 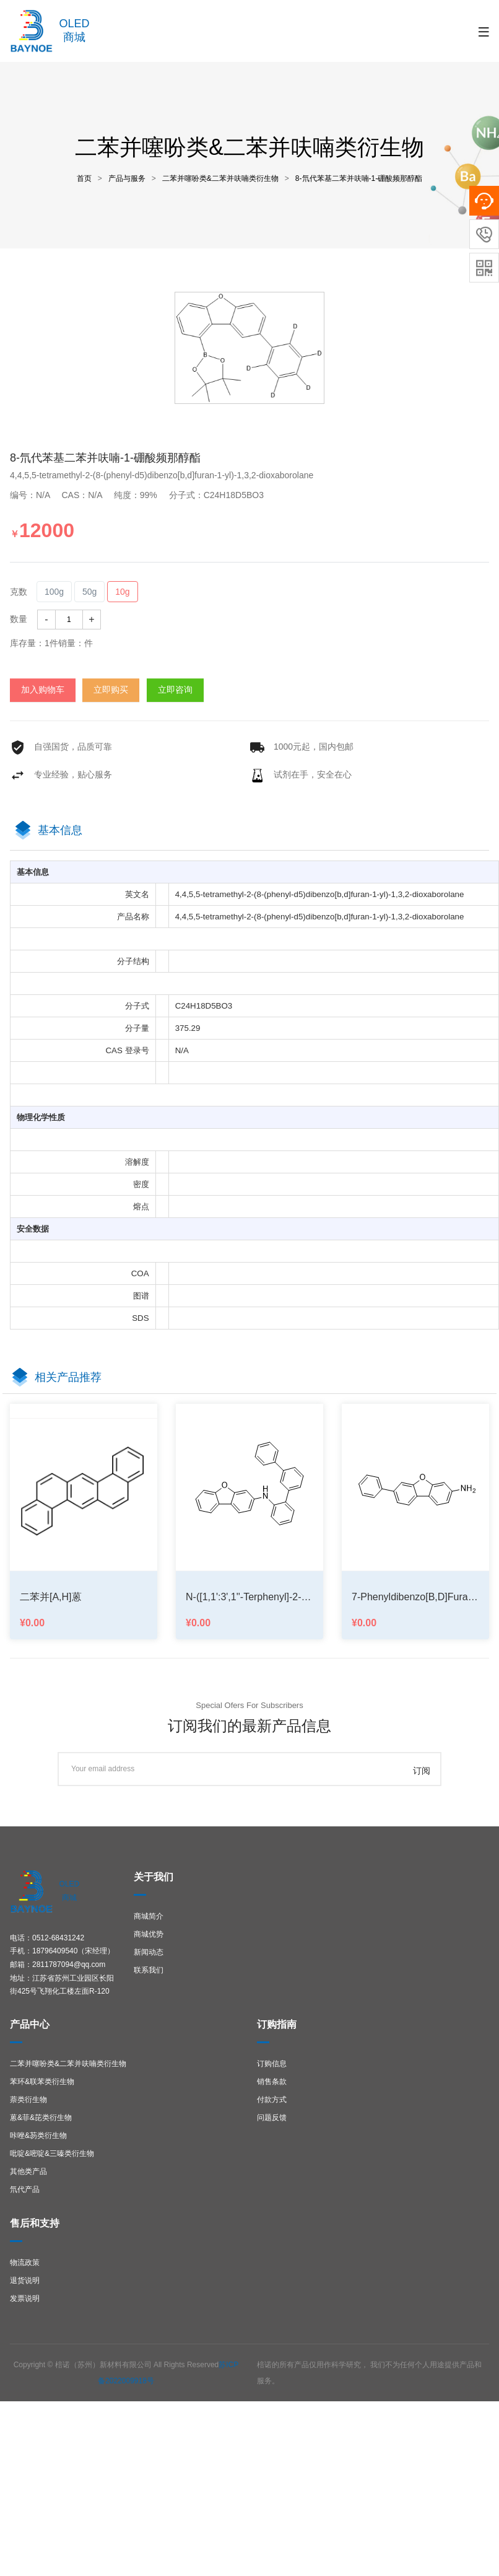 I want to click on 数量, so click(x=18, y=619).